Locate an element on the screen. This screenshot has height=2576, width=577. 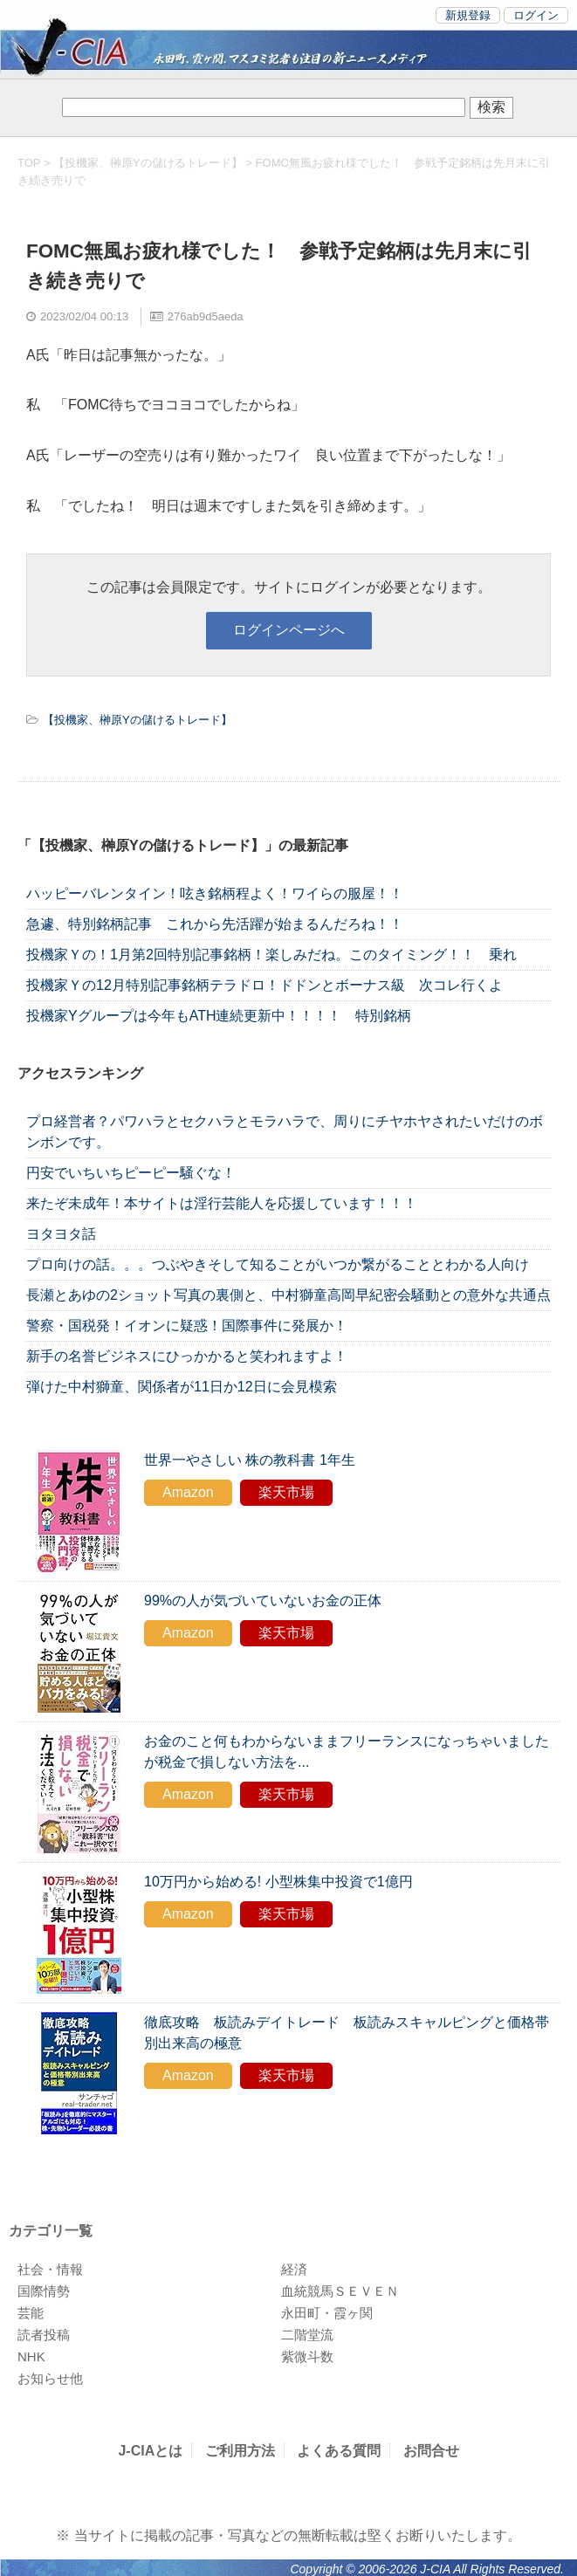
円安でいちいちピーピー騒ぐな！ is located at coordinates (131, 1172).